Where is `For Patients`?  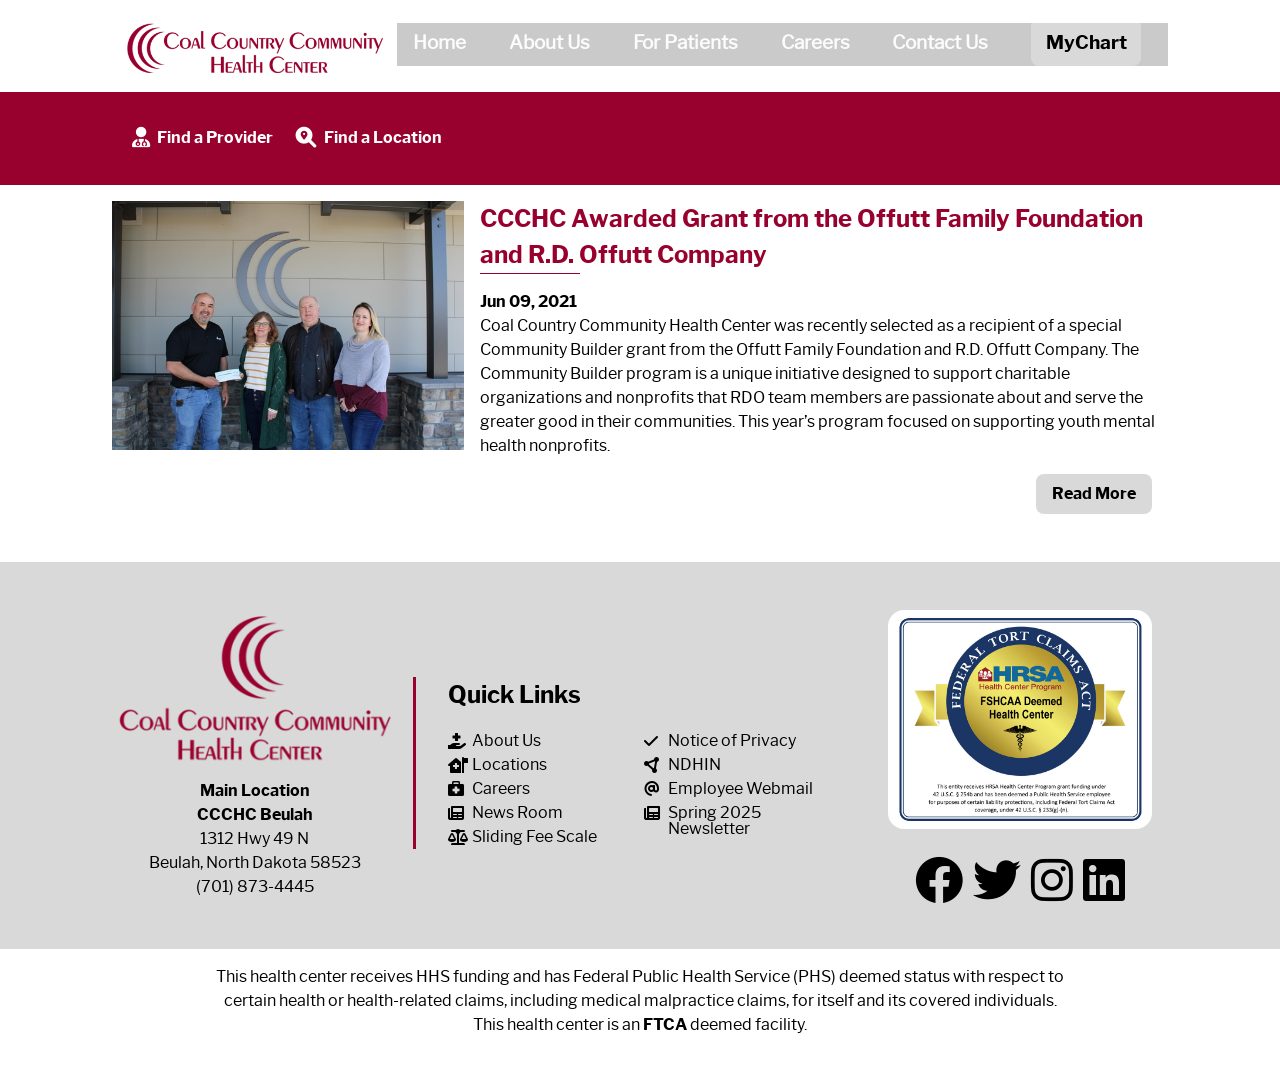 For Patients is located at coordinates (677, 46).